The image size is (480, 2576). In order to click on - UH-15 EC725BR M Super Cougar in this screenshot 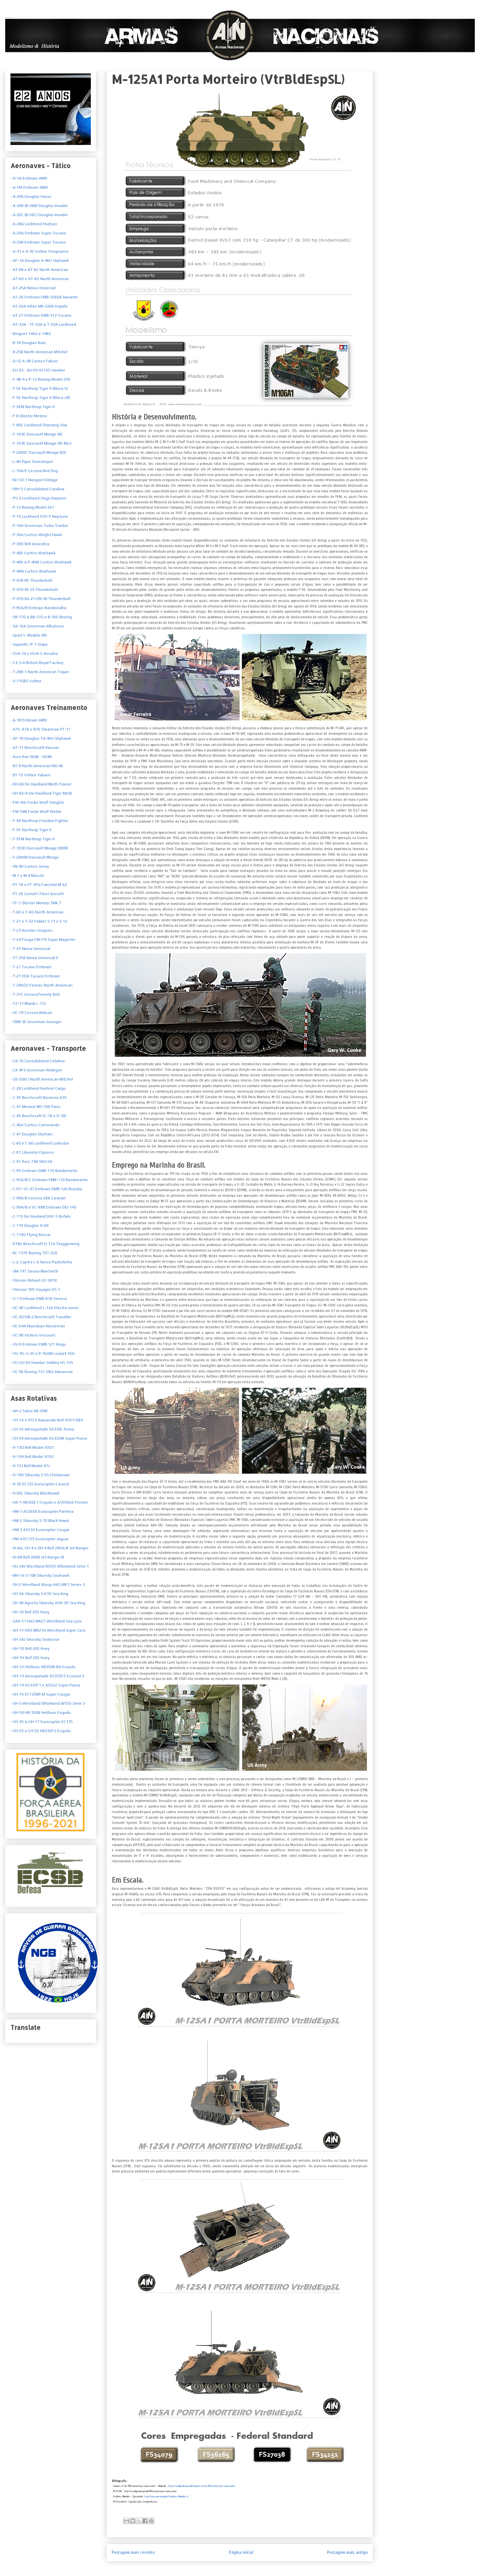, I will do `click(40, 1694)`.